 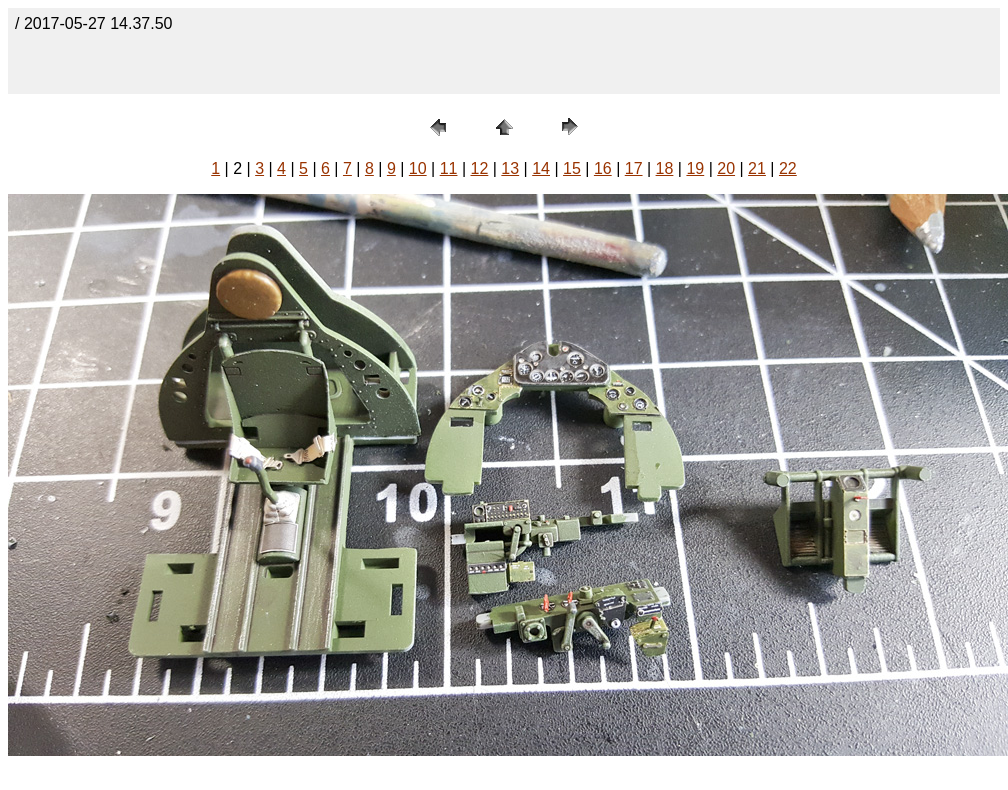 What do you see at coordinates (480, 168) in the screenshot?
I see `12` at bounding box center [480, 168].